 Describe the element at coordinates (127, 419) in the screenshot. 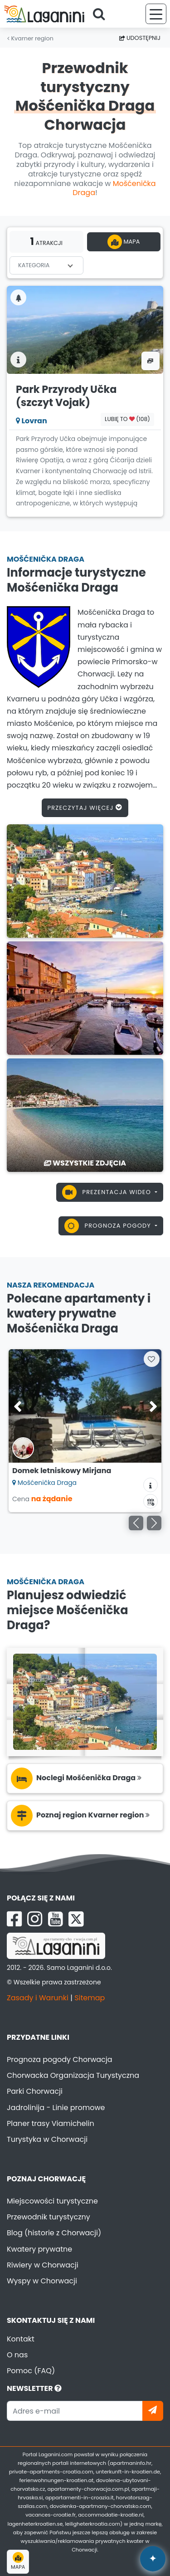

I see `Lubię to` at that location.